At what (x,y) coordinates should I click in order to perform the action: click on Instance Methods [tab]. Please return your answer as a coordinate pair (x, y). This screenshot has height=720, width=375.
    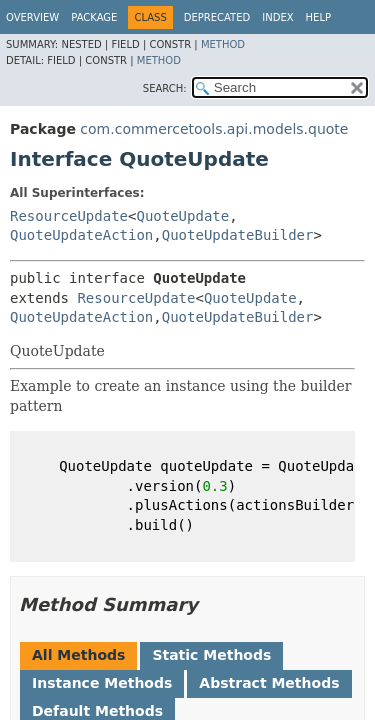
    Looking at the image, I should click on (102, 683).